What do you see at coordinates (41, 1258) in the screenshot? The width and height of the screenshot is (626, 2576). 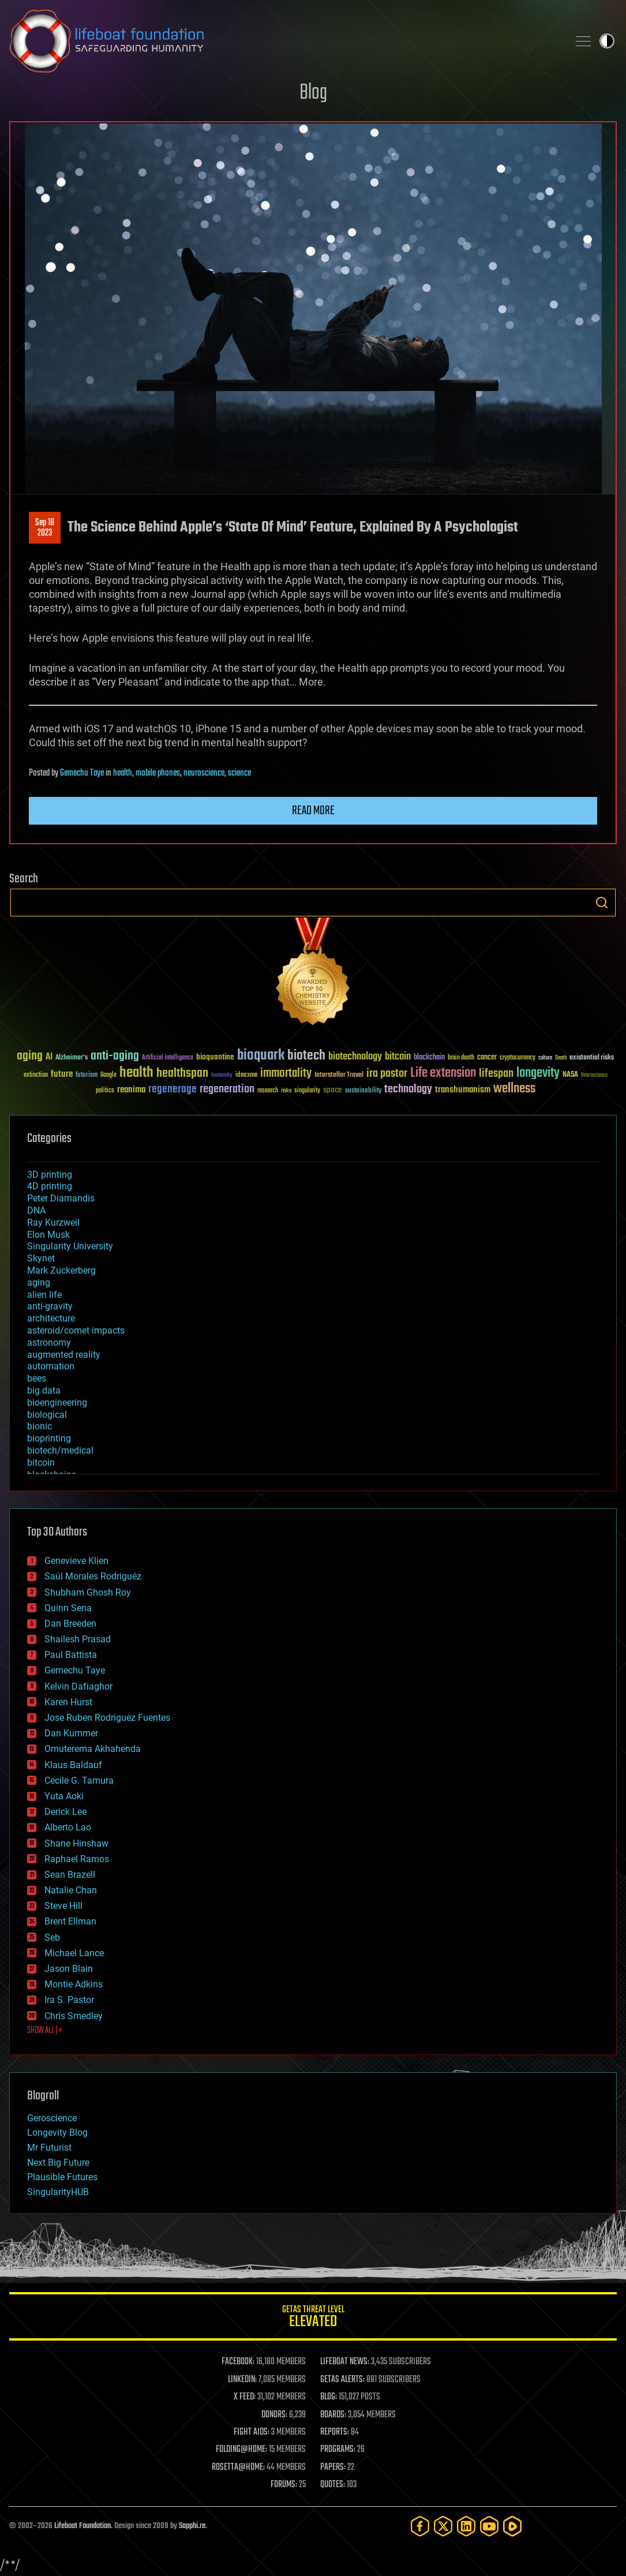 I see `Skynet` at bounding box center [41, 1258].